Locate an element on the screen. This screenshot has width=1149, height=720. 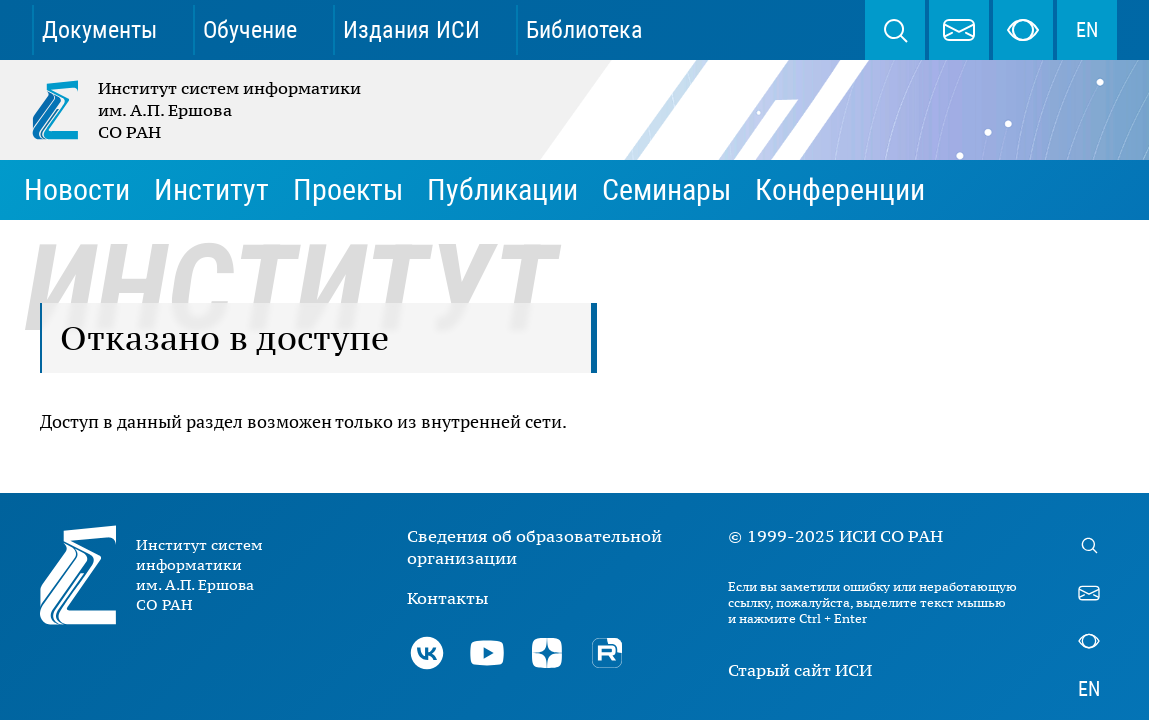
Контакты is located at coordinates (447, 598).